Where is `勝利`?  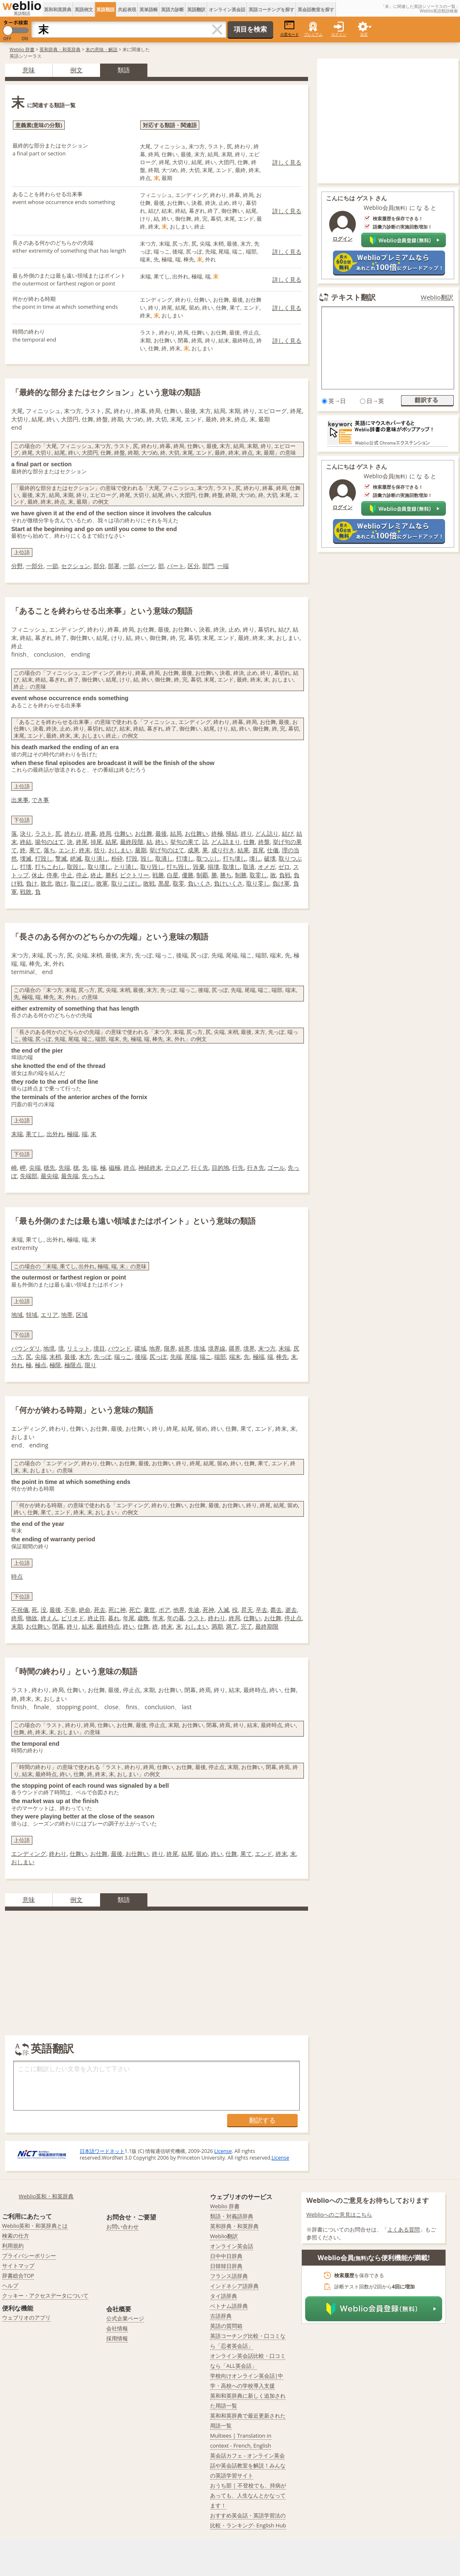
勝利 is located at coordinates (111, 875).